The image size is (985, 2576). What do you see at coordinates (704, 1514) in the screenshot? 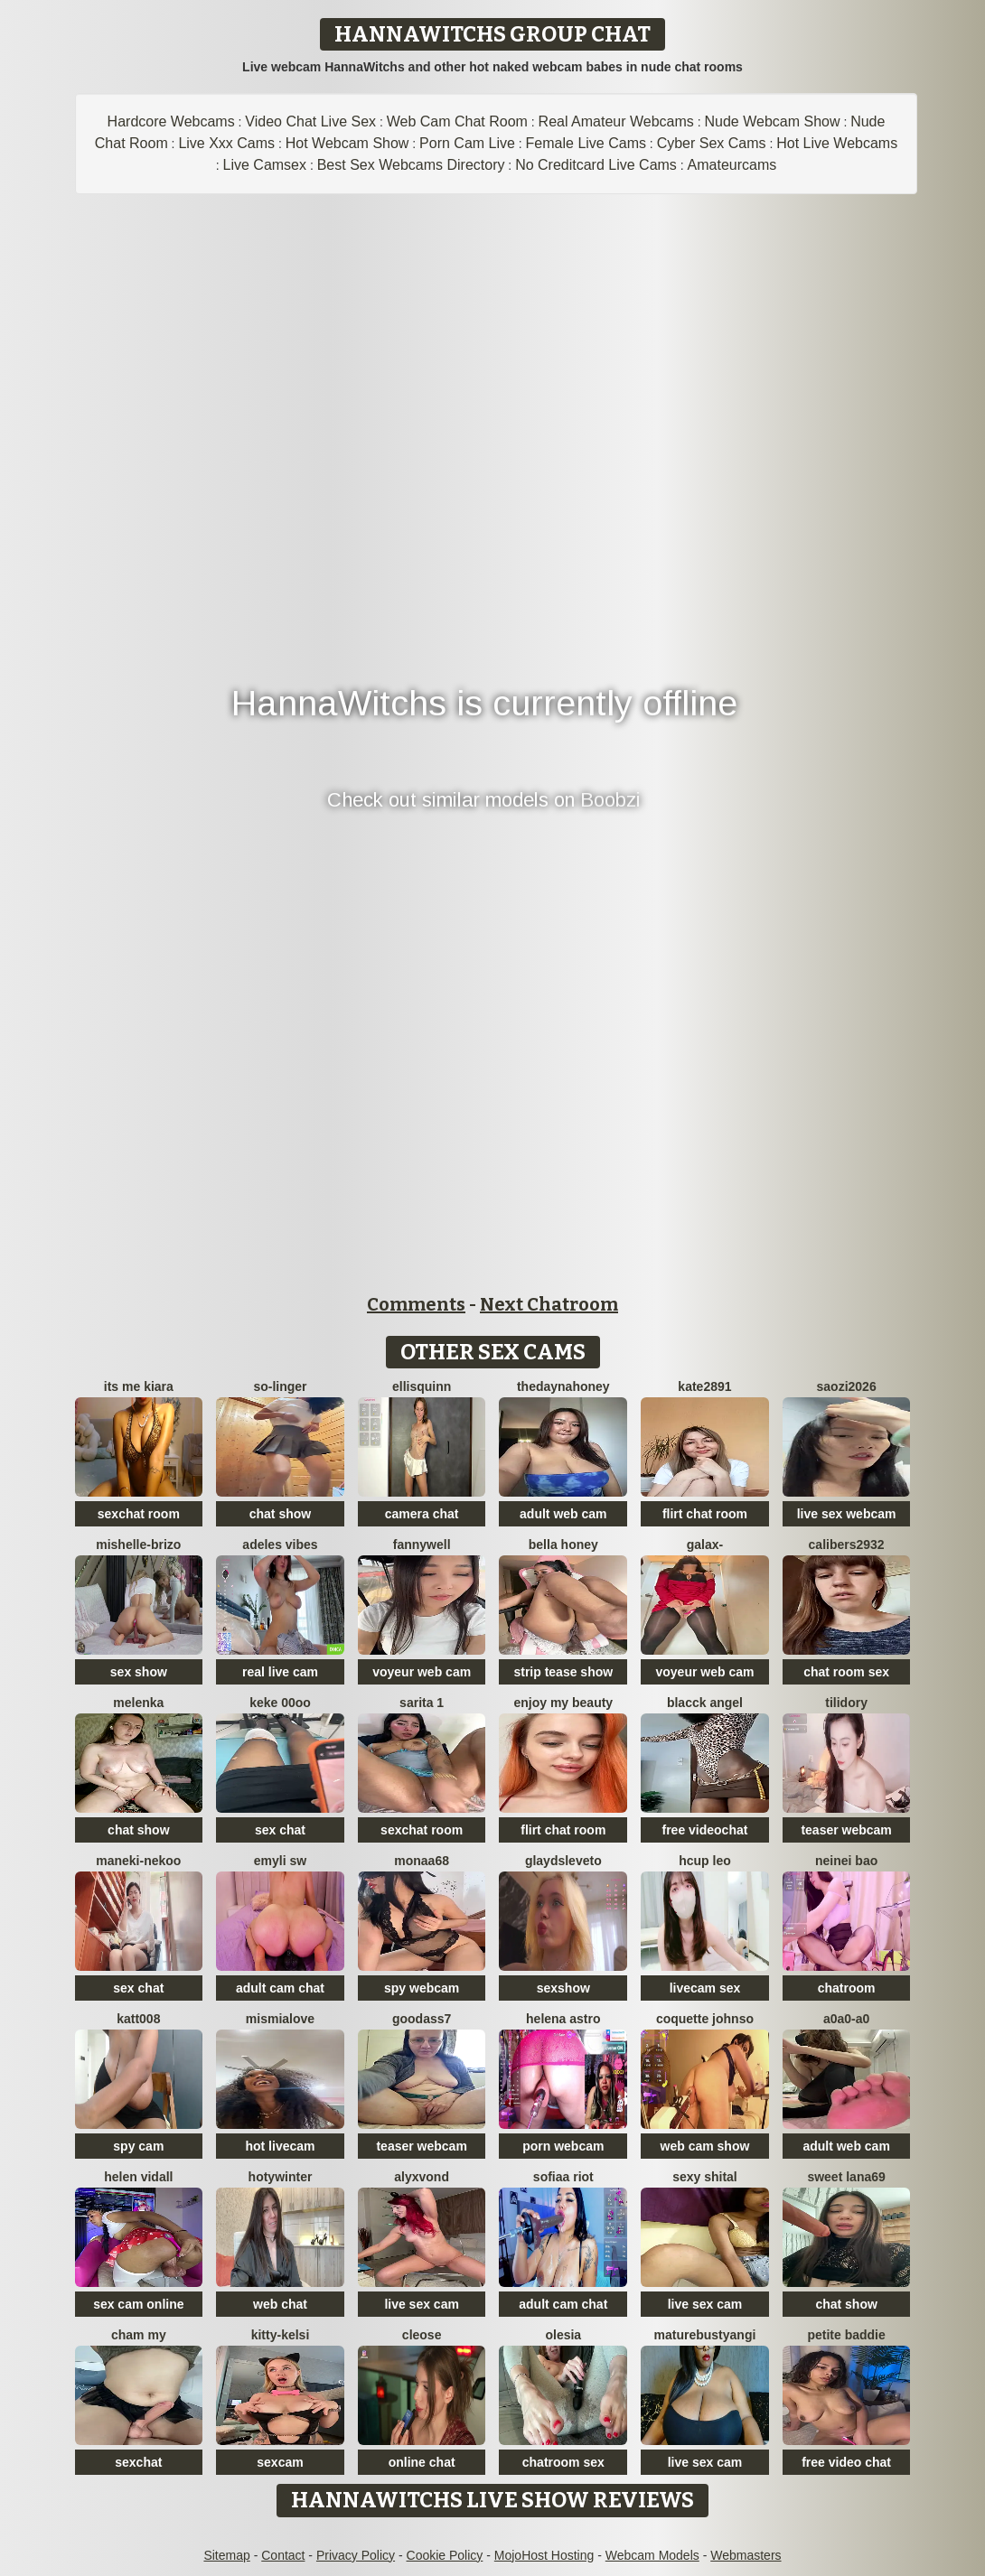
I see `flirt chat room` at bounding box center [704, 1514].